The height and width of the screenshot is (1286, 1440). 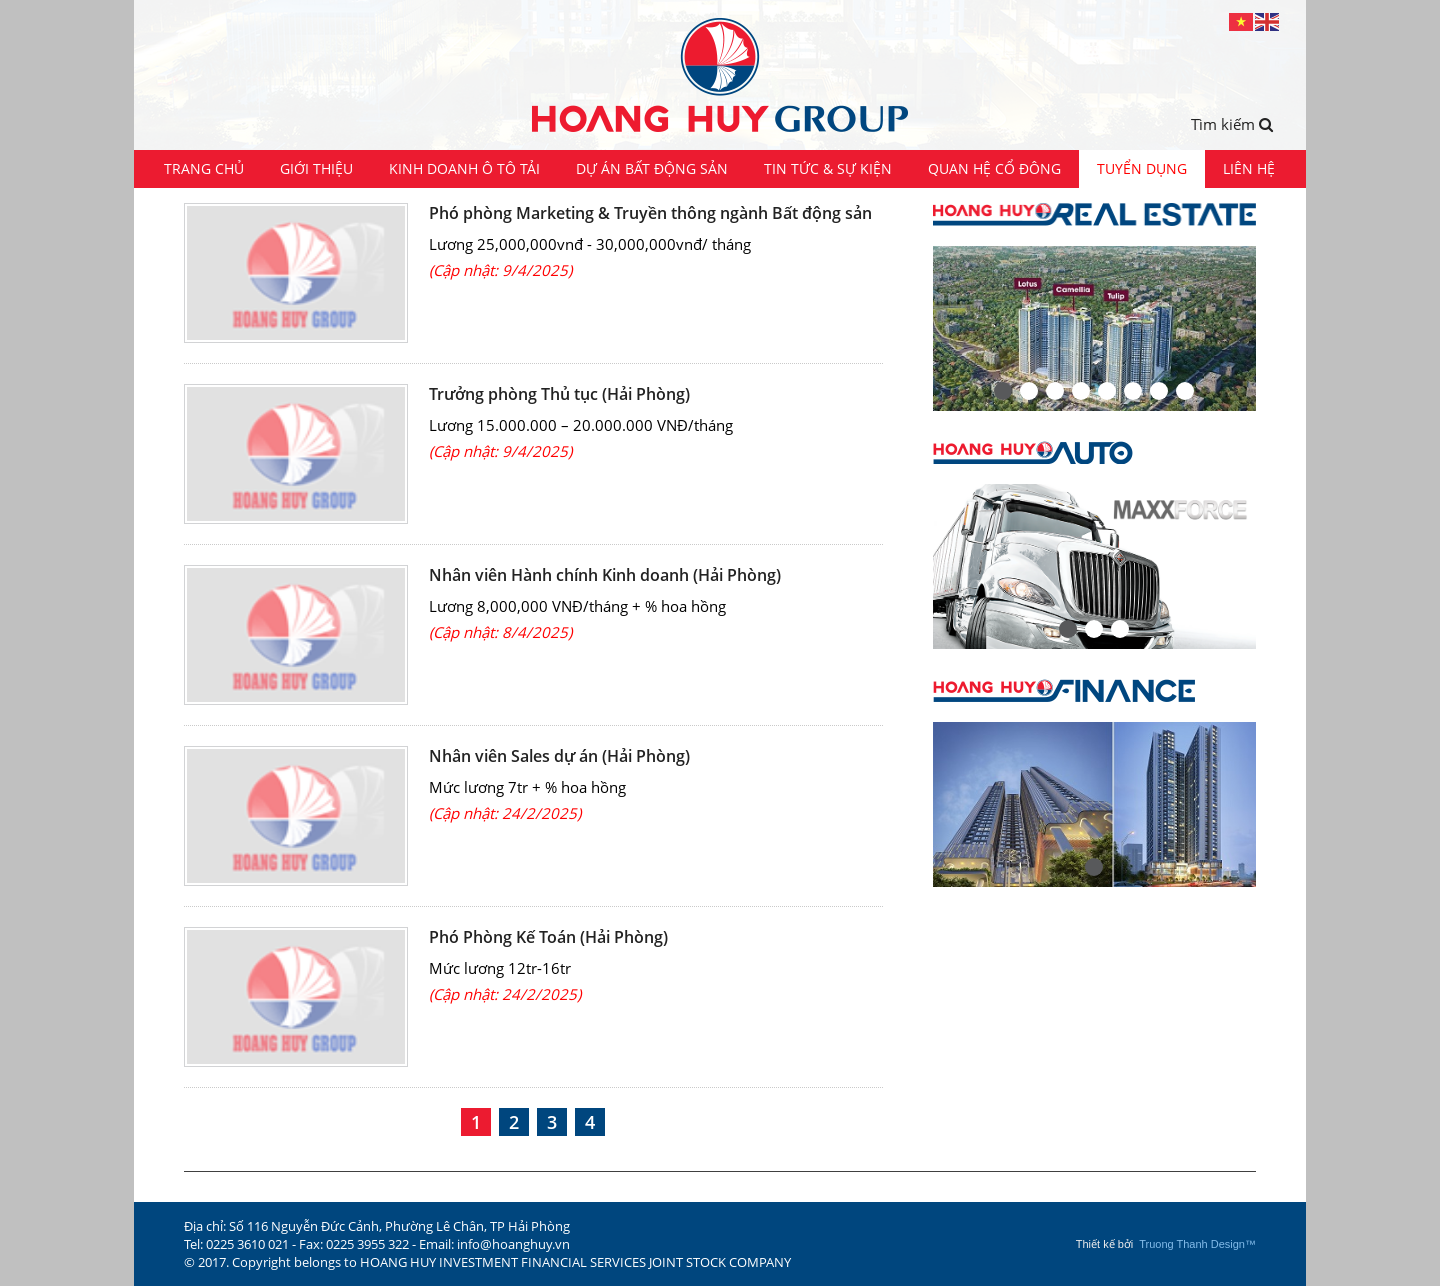 I want to click on Trưởng phòng Thủ tục (Hải Phòng), so click(x=559, y=394).